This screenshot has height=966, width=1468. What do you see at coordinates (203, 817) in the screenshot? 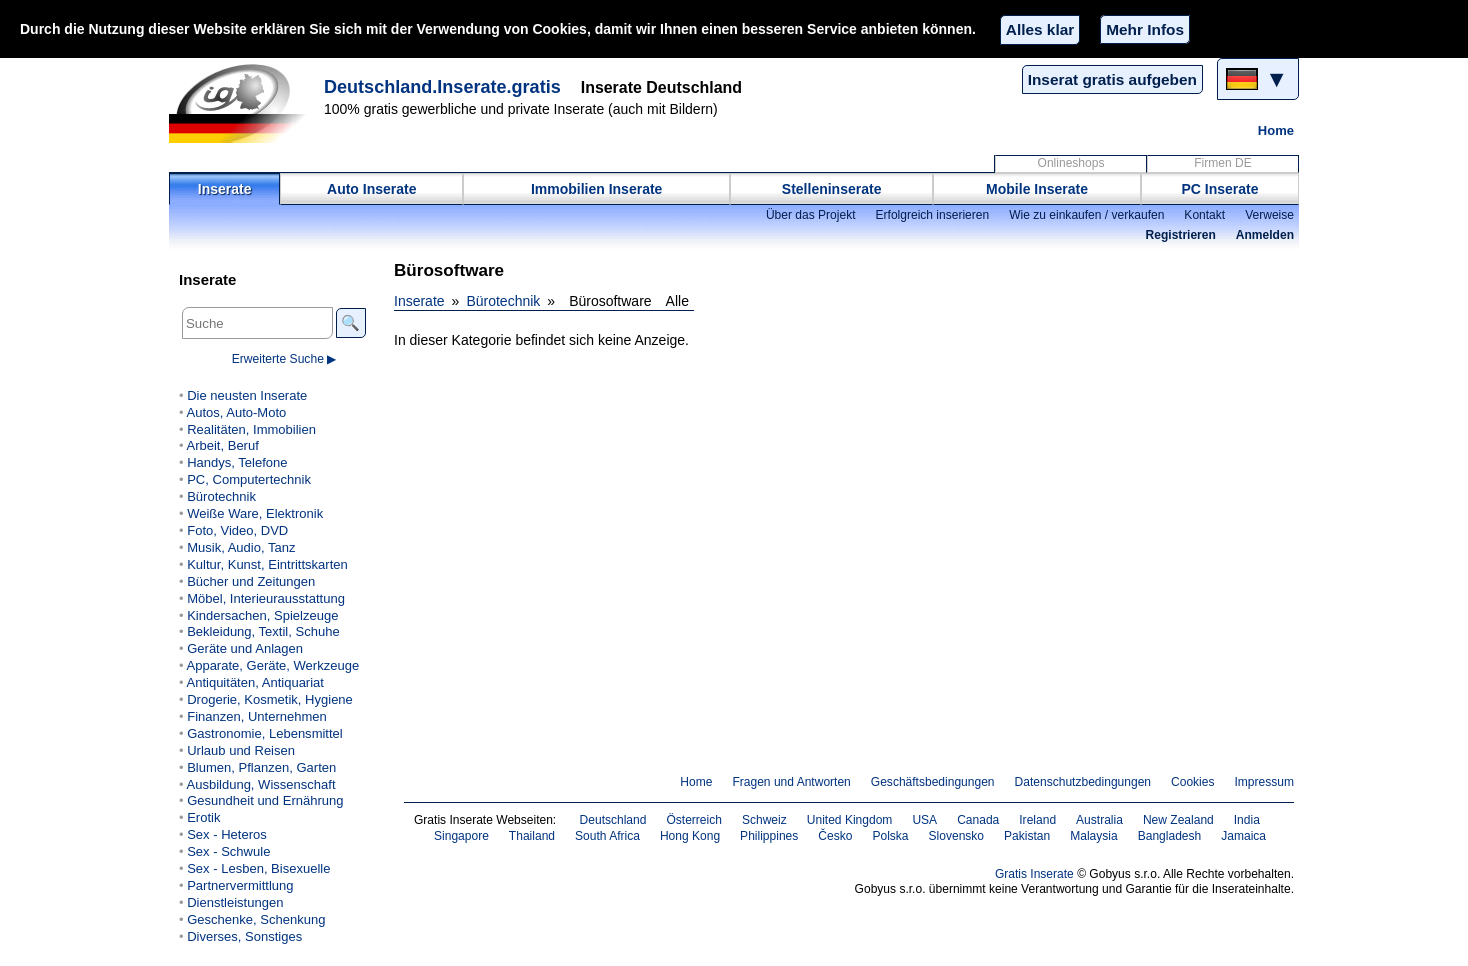
I see `Erotik` at bounding box center [203, 817].